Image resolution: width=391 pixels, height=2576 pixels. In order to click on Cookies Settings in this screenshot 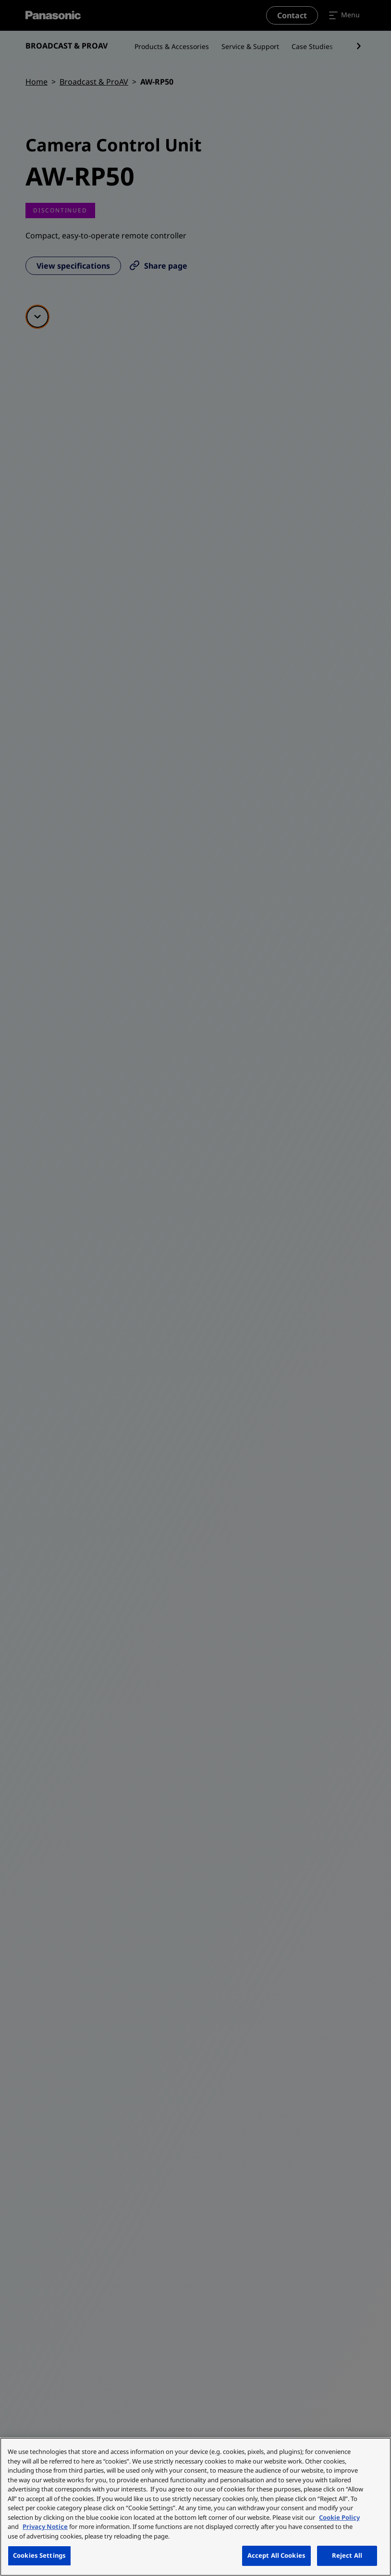, I will do `click(39, 2555)`.